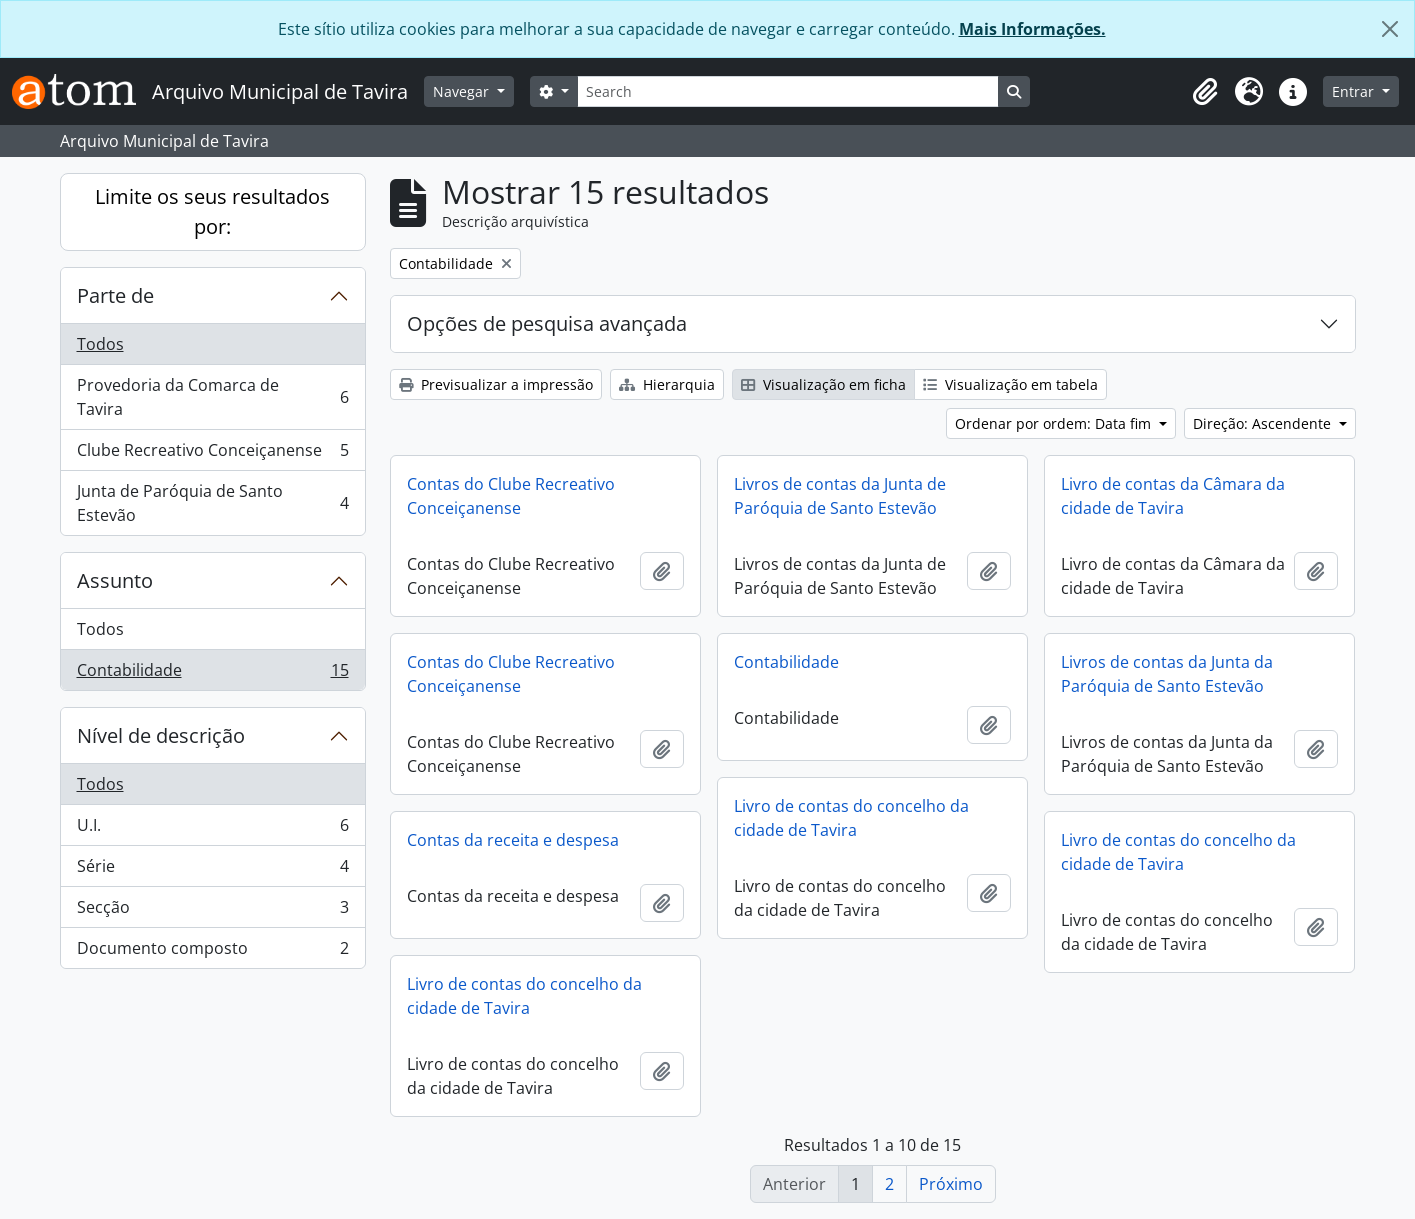 This screenshot has height=1219, width=1415. What do you see at coordinates (212, 911) in the screenshot?
I see `Secção` at bounding box center [212, 911].